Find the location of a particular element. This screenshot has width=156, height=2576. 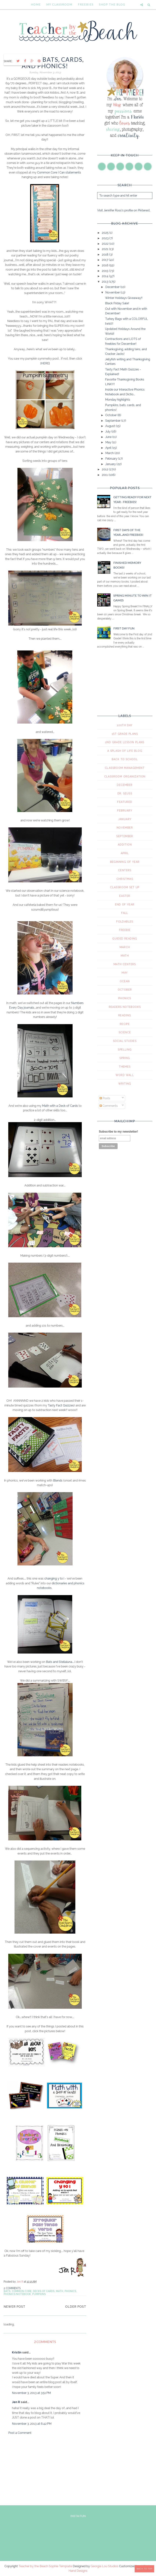

Older Post is located at coordinates (75, 2306).